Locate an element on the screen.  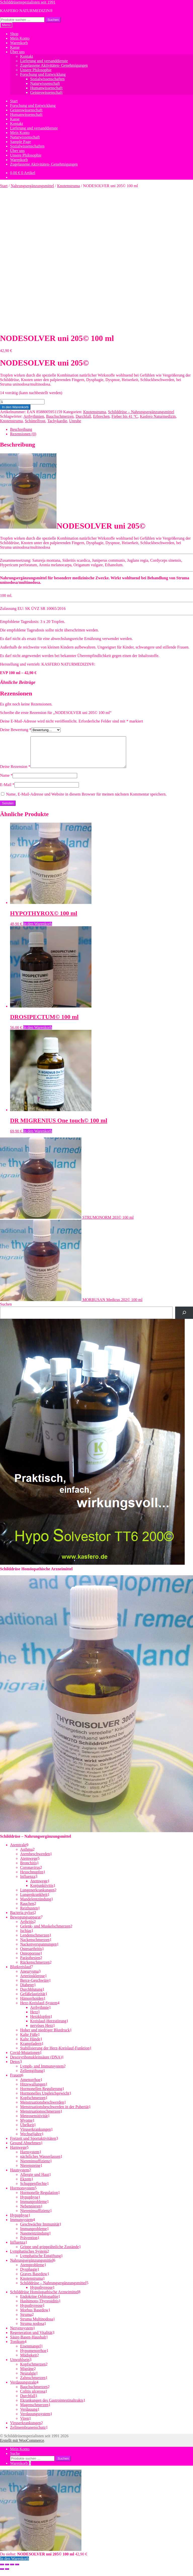
Unruhe is located at coordinates (75, 421).